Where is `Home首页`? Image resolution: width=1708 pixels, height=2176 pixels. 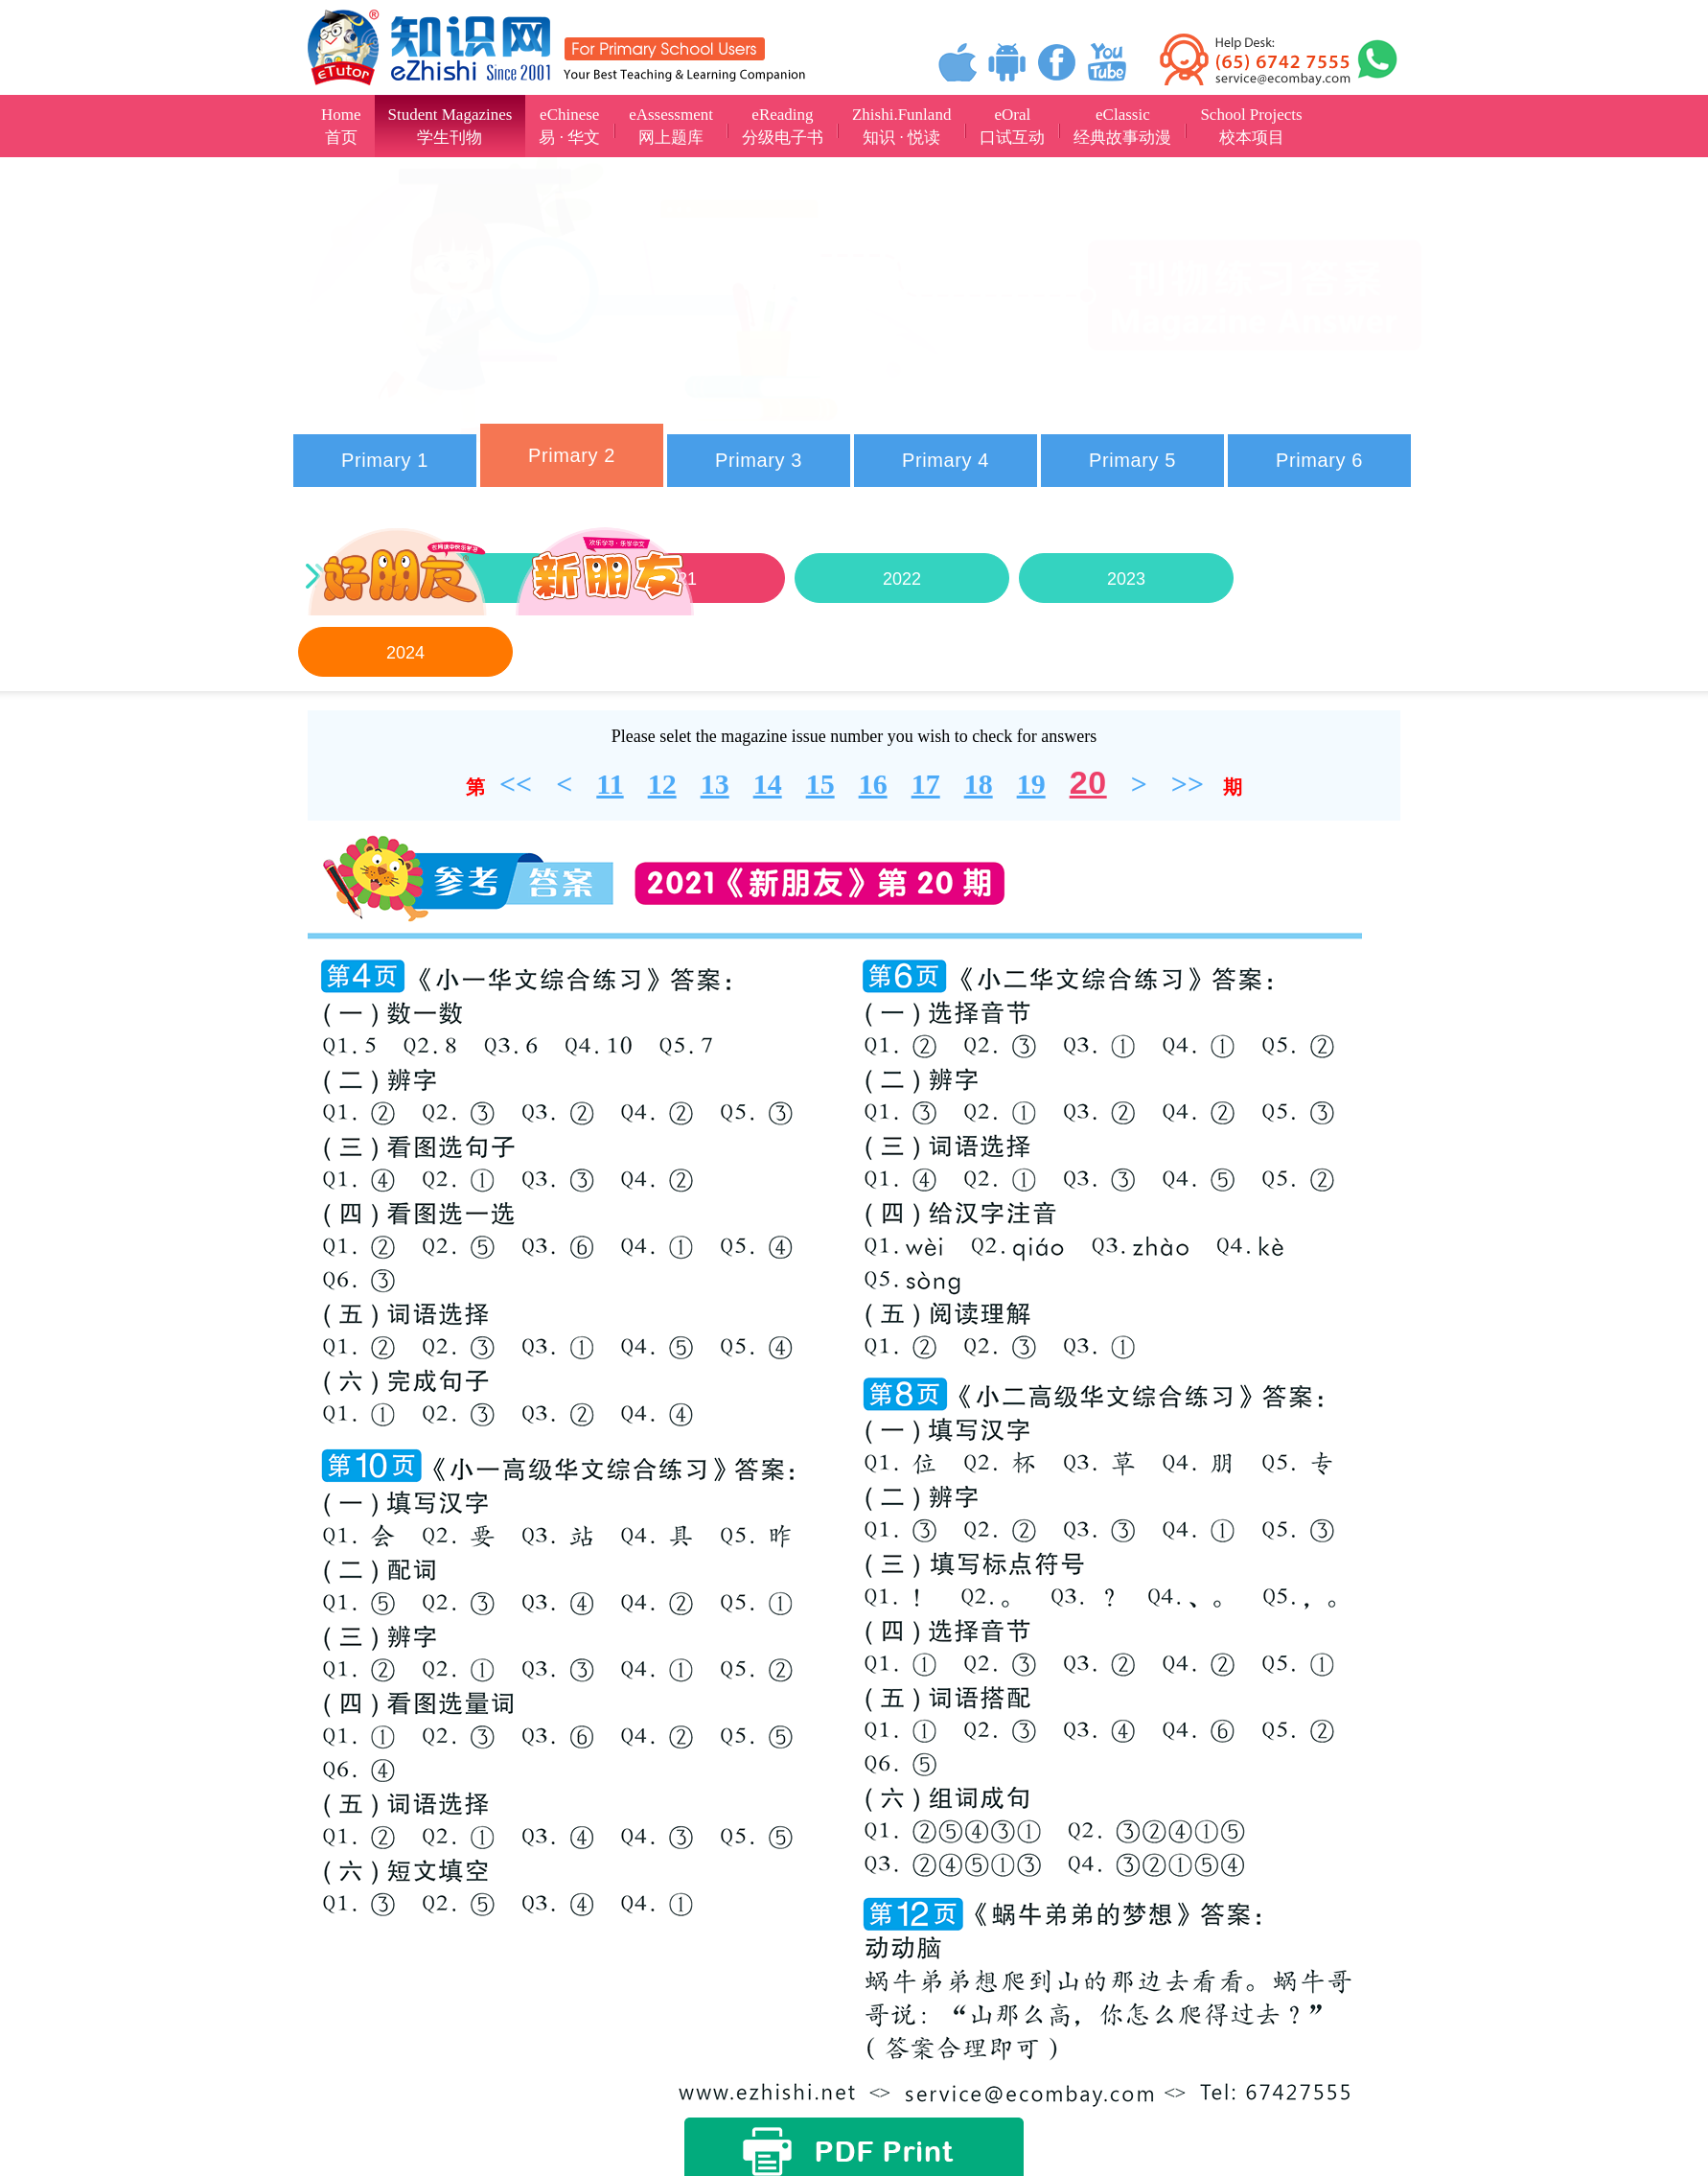
Home首页 is located at coordinates (341, 126).